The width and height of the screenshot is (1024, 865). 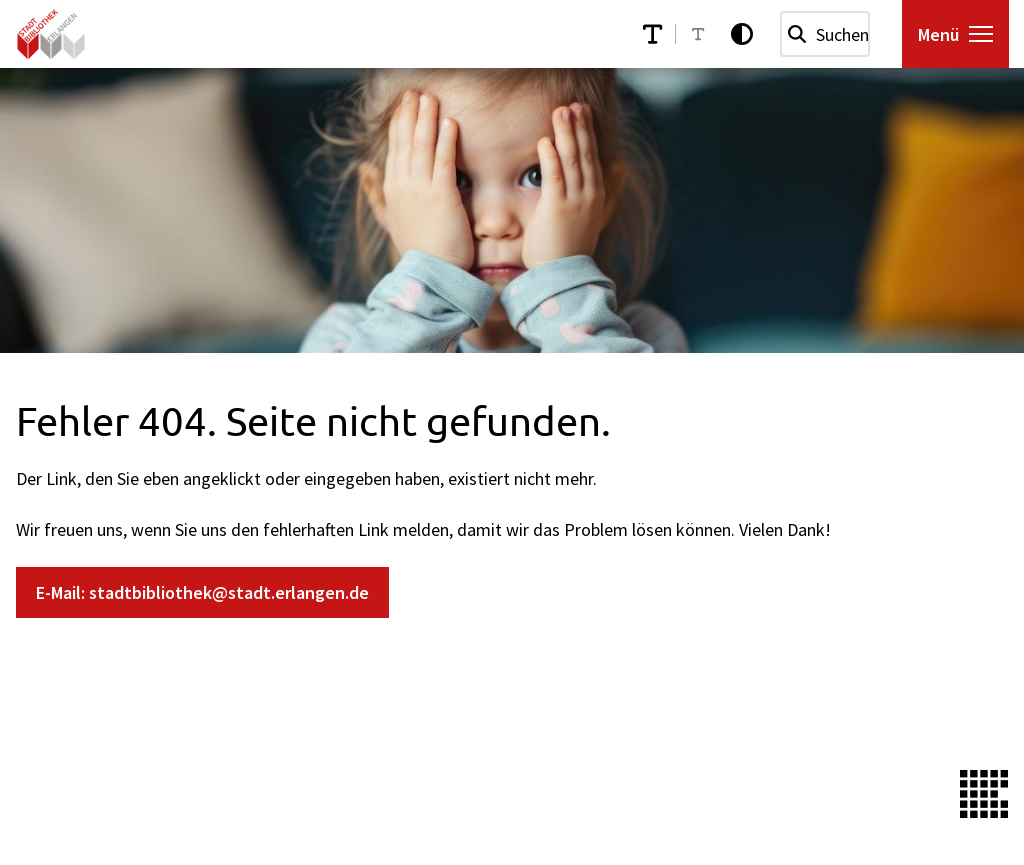 I want to click on [Schriftgröße reduzieren], so click(x=698, y=34).